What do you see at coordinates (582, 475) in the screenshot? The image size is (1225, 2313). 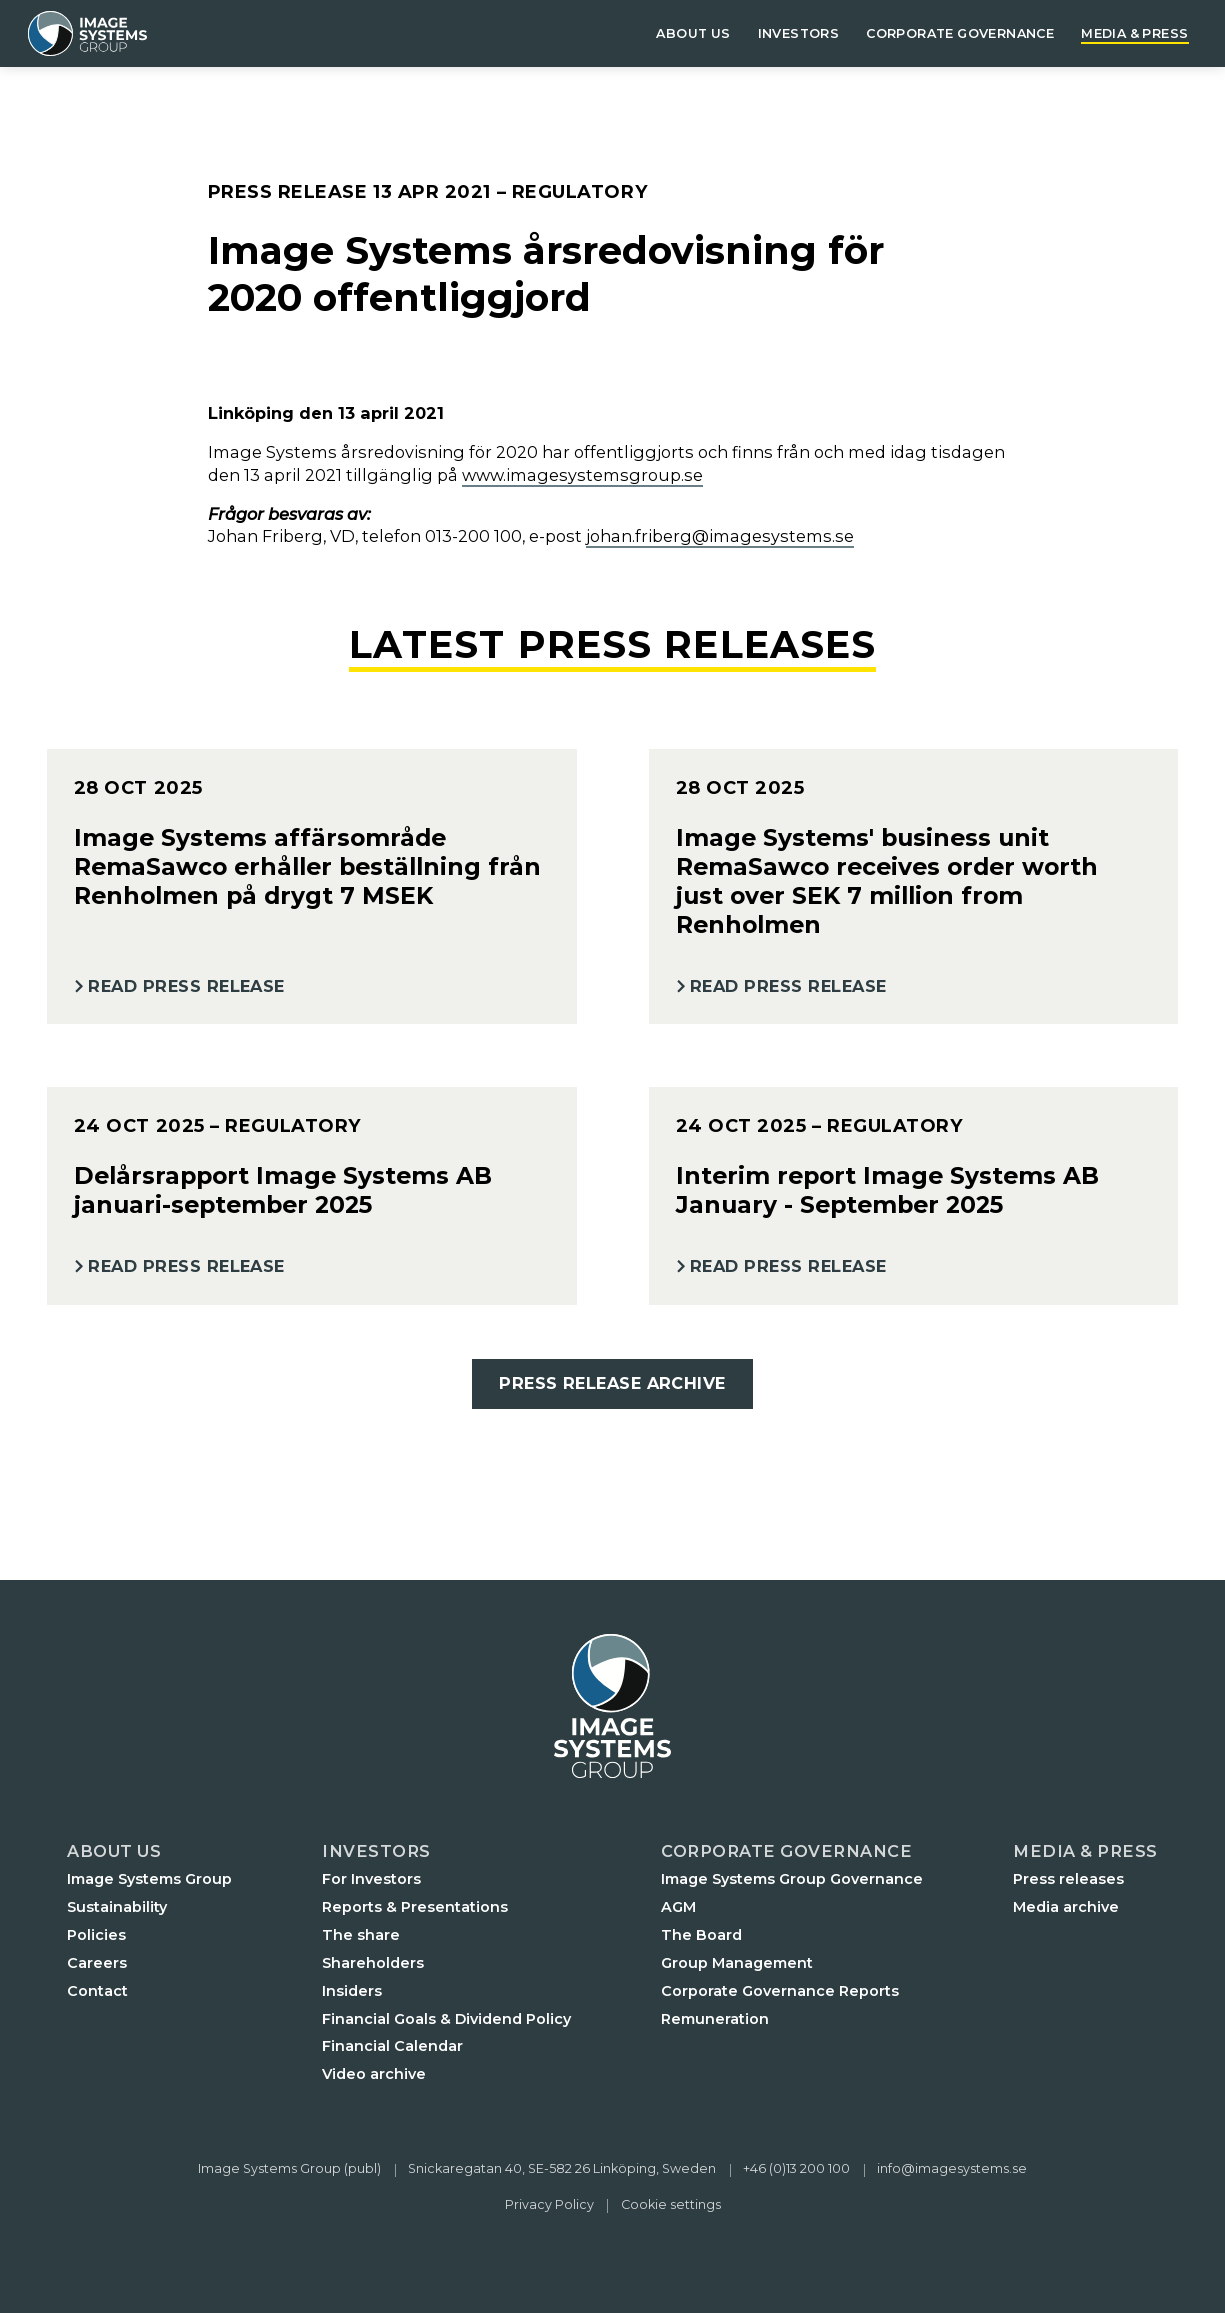 I see `www.imagesystemsgroup.se` at bounding box center [582, 475].